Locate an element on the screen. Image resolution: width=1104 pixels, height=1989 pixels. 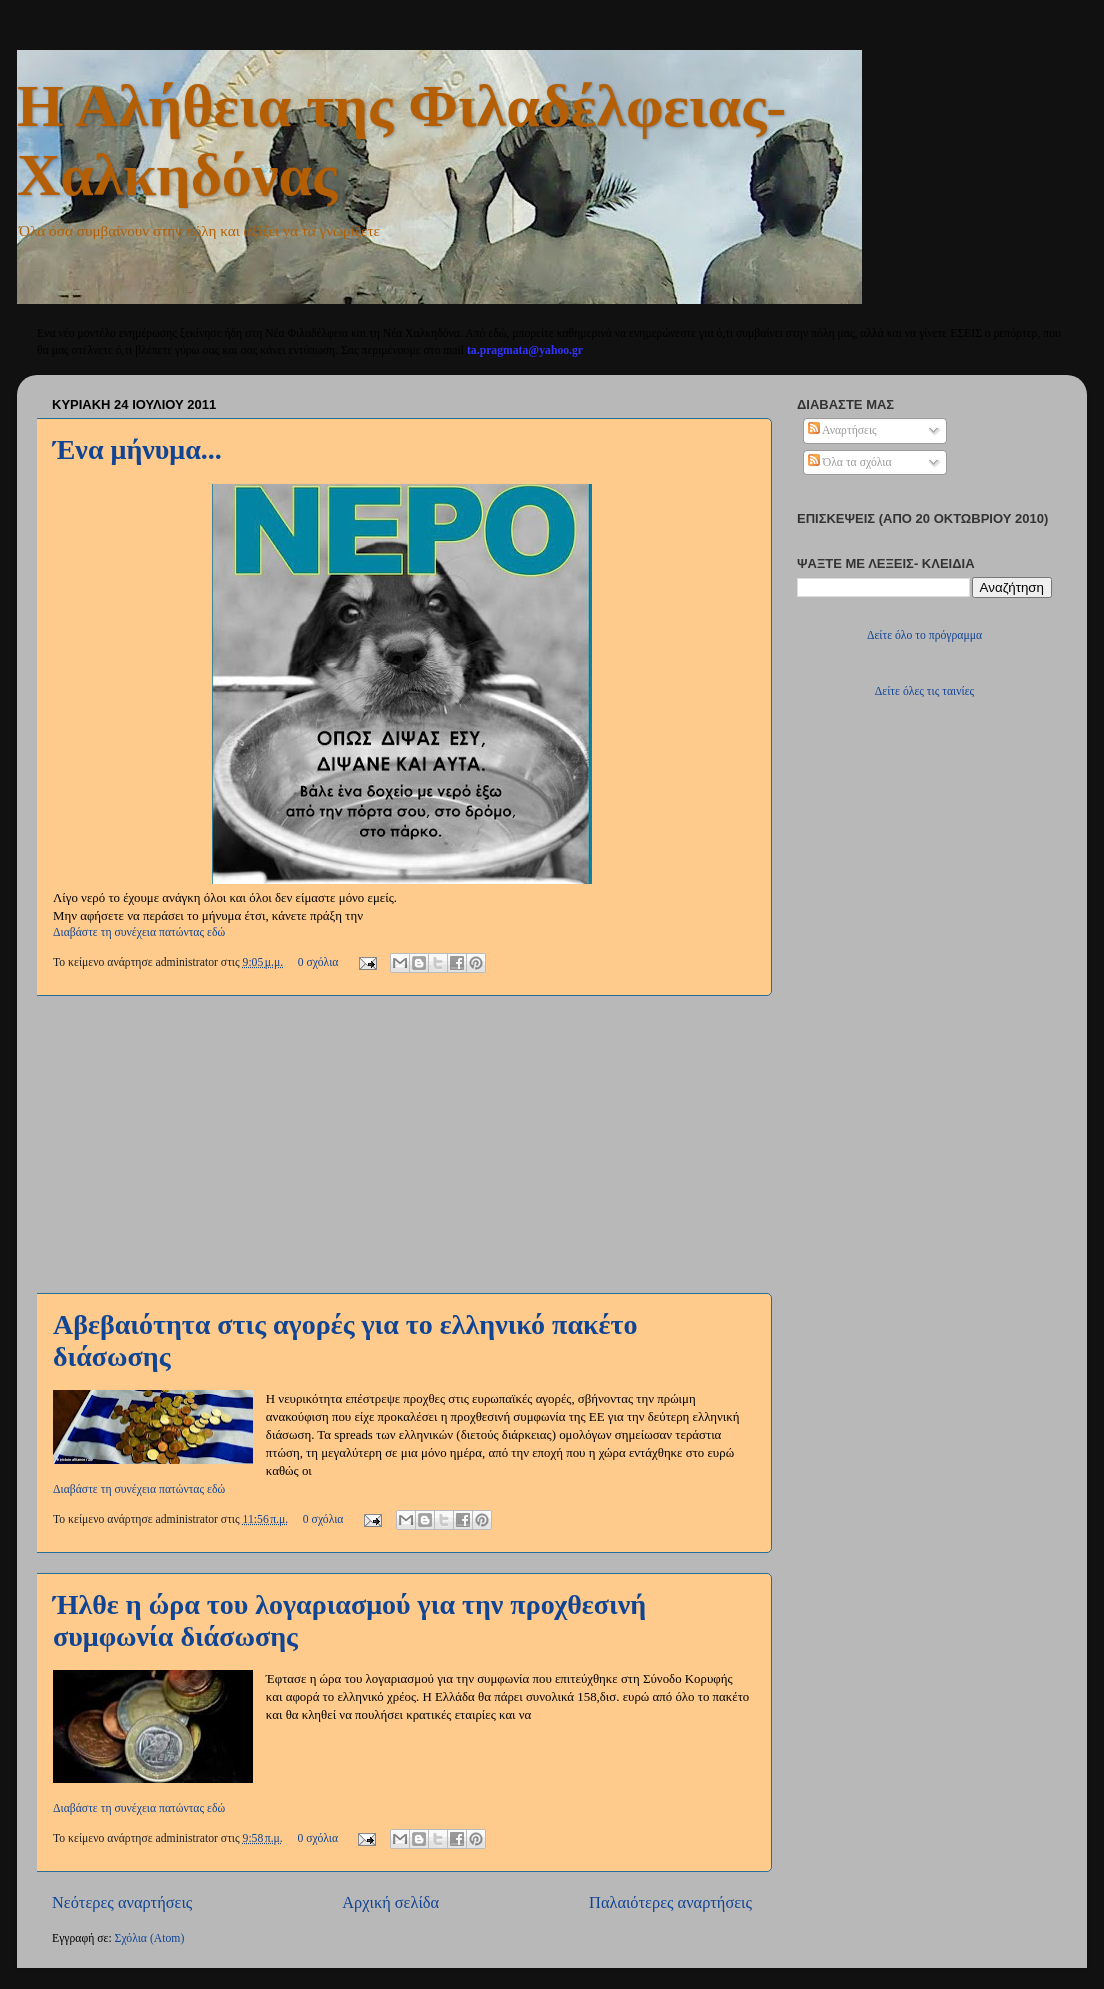
Δείτε όλο το πρόγραμμα is located at coordinates (924, 635).